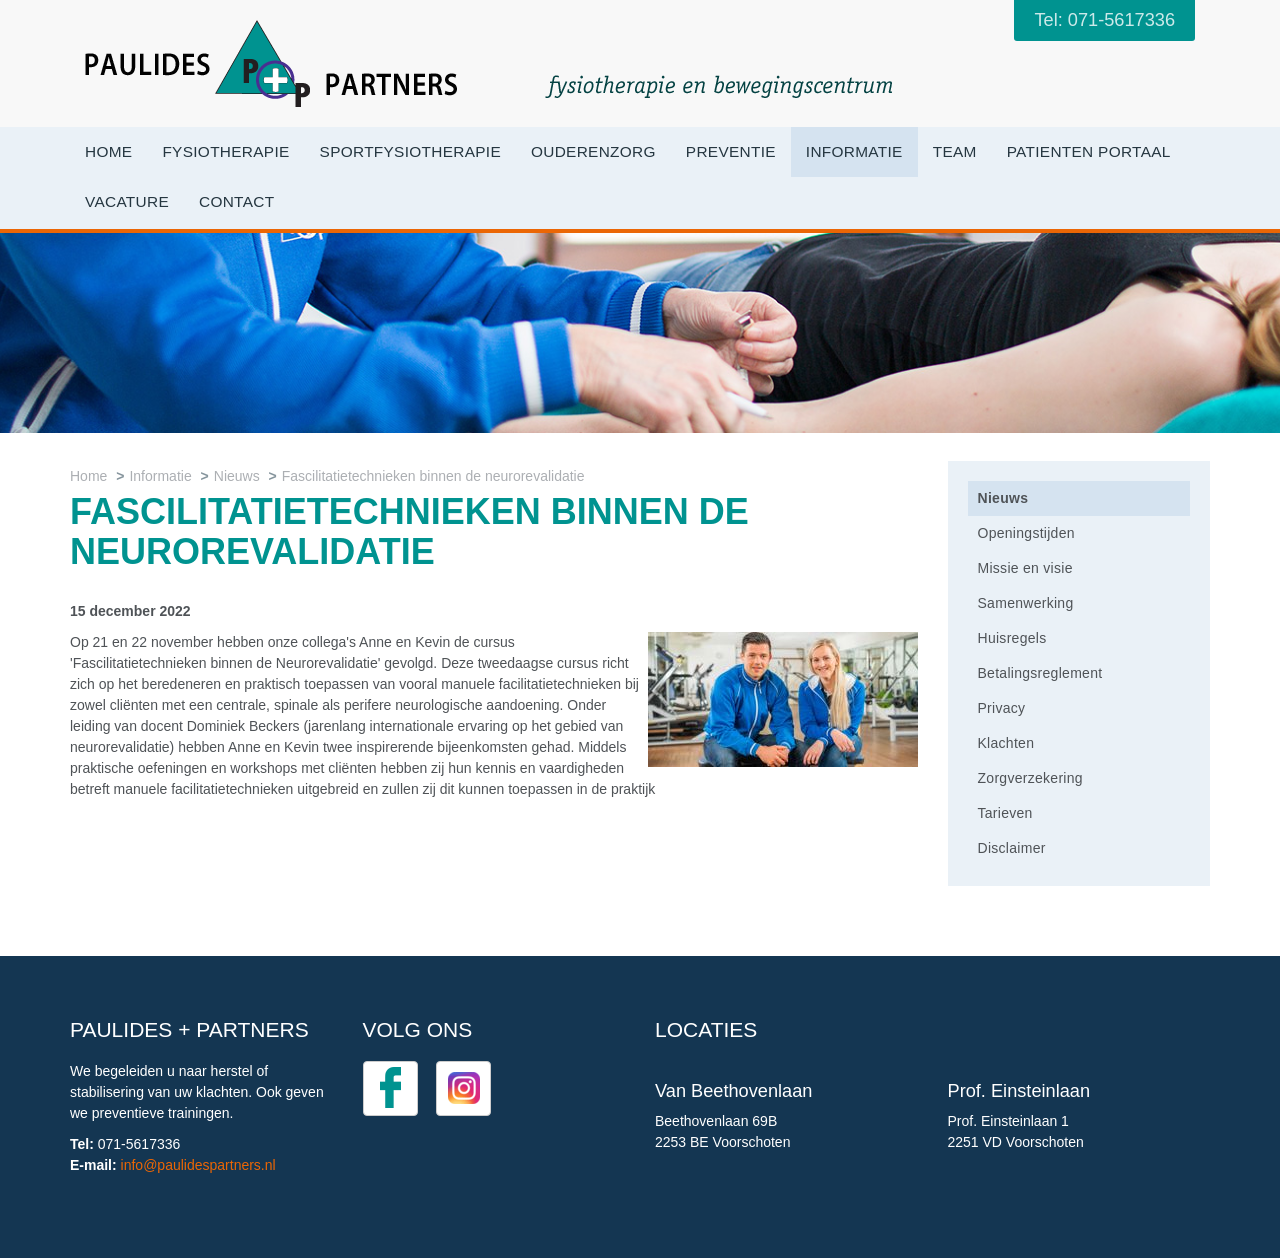  Describe the element at coordinates (410, 151) in the screenshot. I see `Sportfysiotherapie` at that location.